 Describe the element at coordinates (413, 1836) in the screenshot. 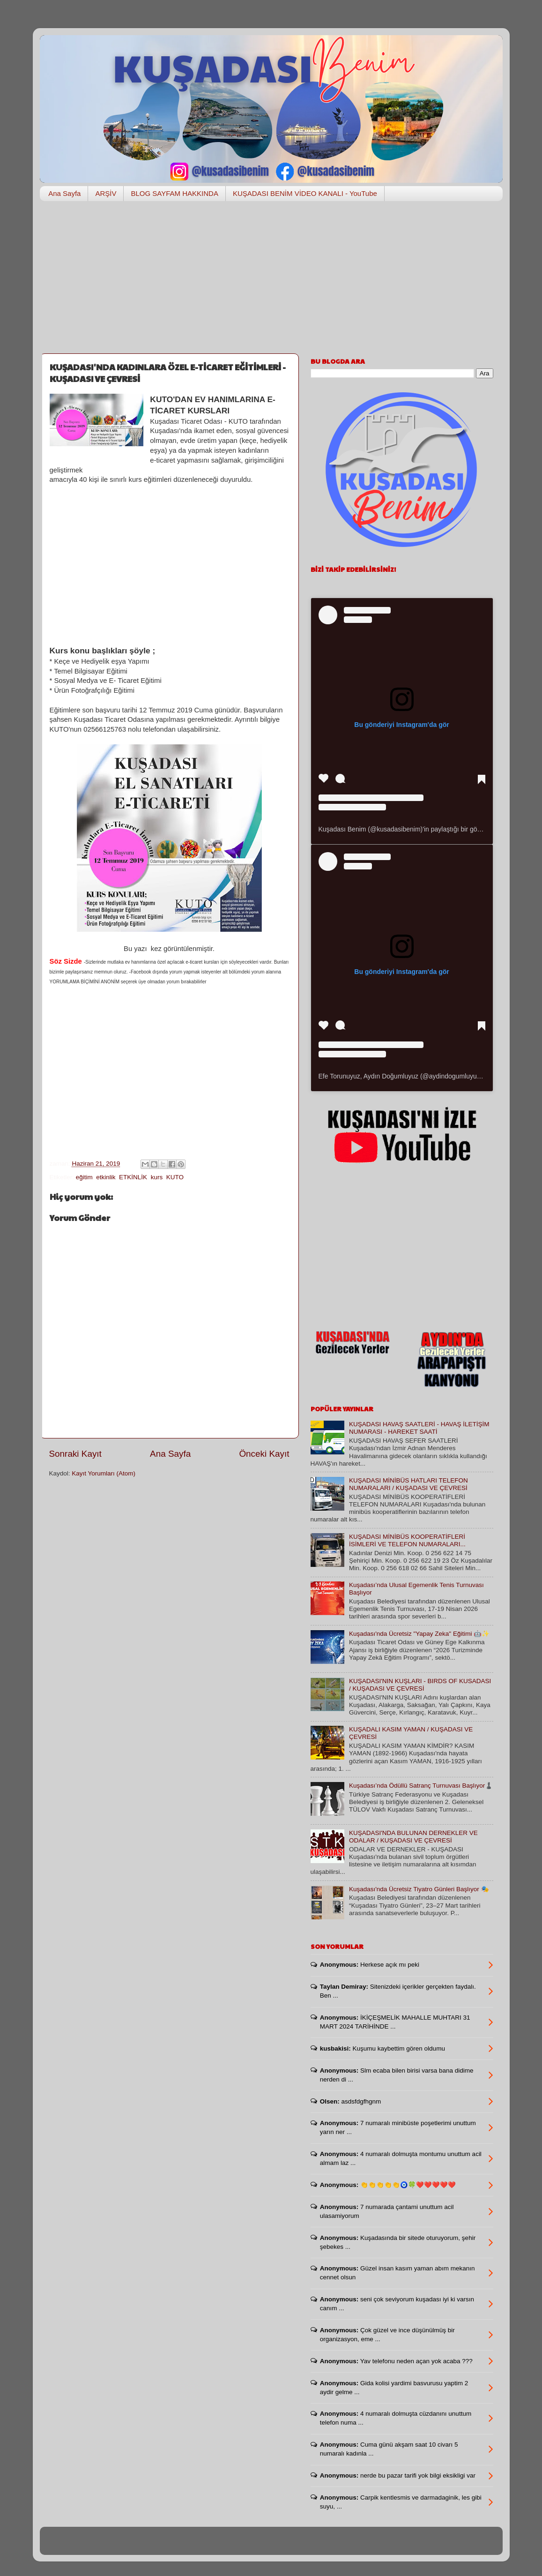

I see `KUŞADASI'NDA BULUNAN DERNEKLER VE ODALAR / KUŞADASI VE ÇEVRESİ` at that location.